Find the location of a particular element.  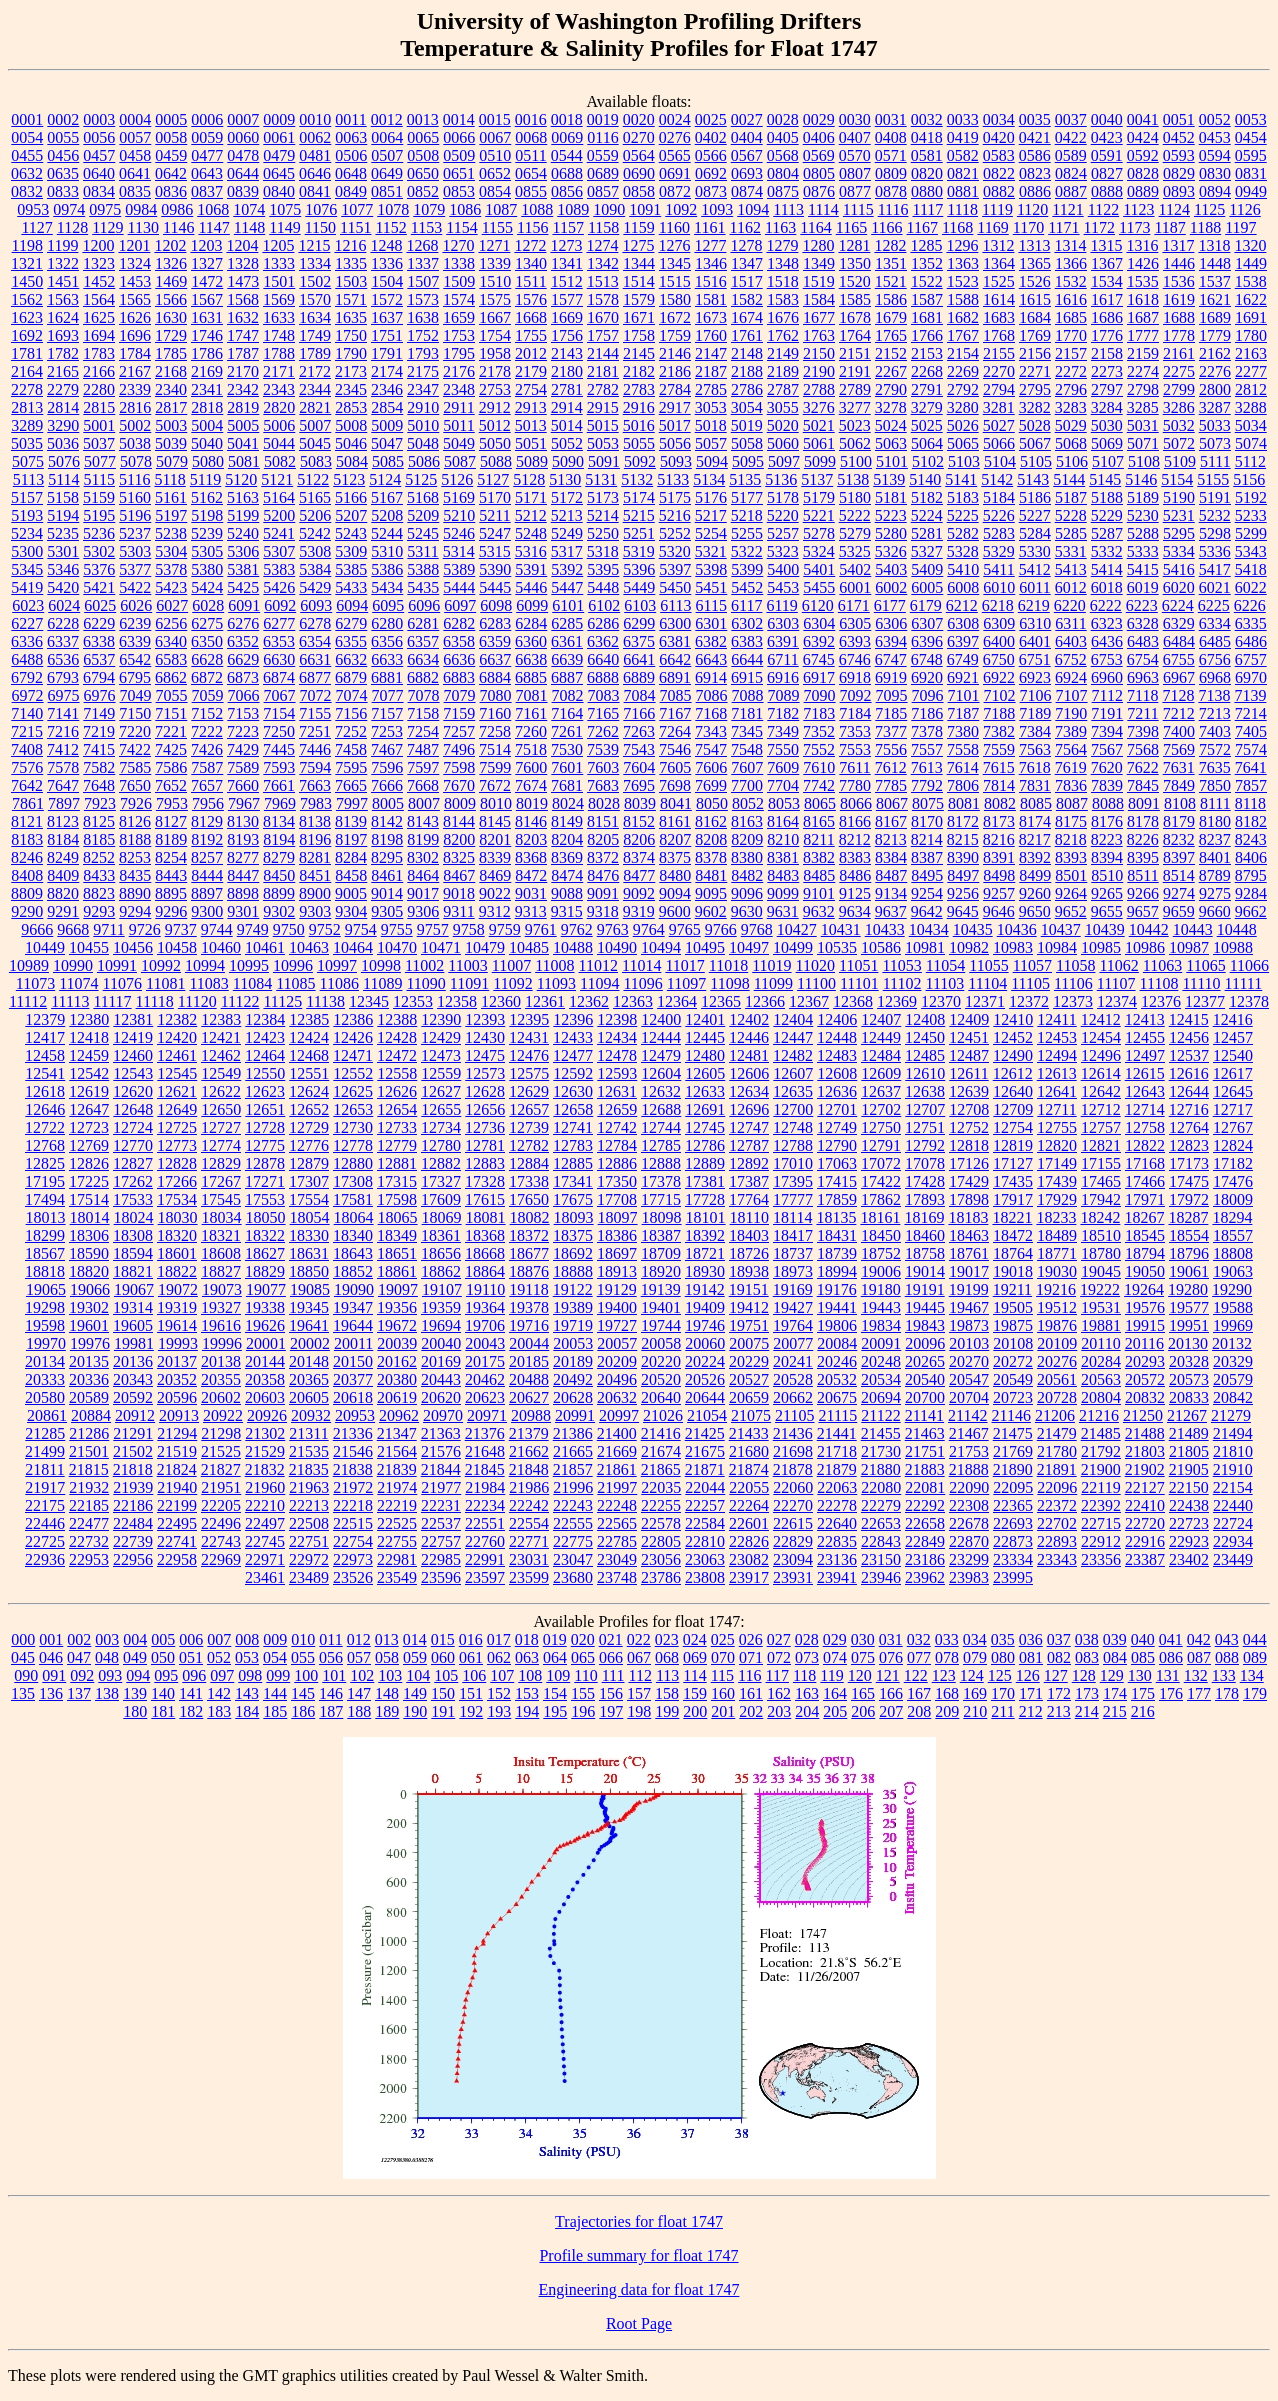

21751 is located at coordinates (925, 1451).